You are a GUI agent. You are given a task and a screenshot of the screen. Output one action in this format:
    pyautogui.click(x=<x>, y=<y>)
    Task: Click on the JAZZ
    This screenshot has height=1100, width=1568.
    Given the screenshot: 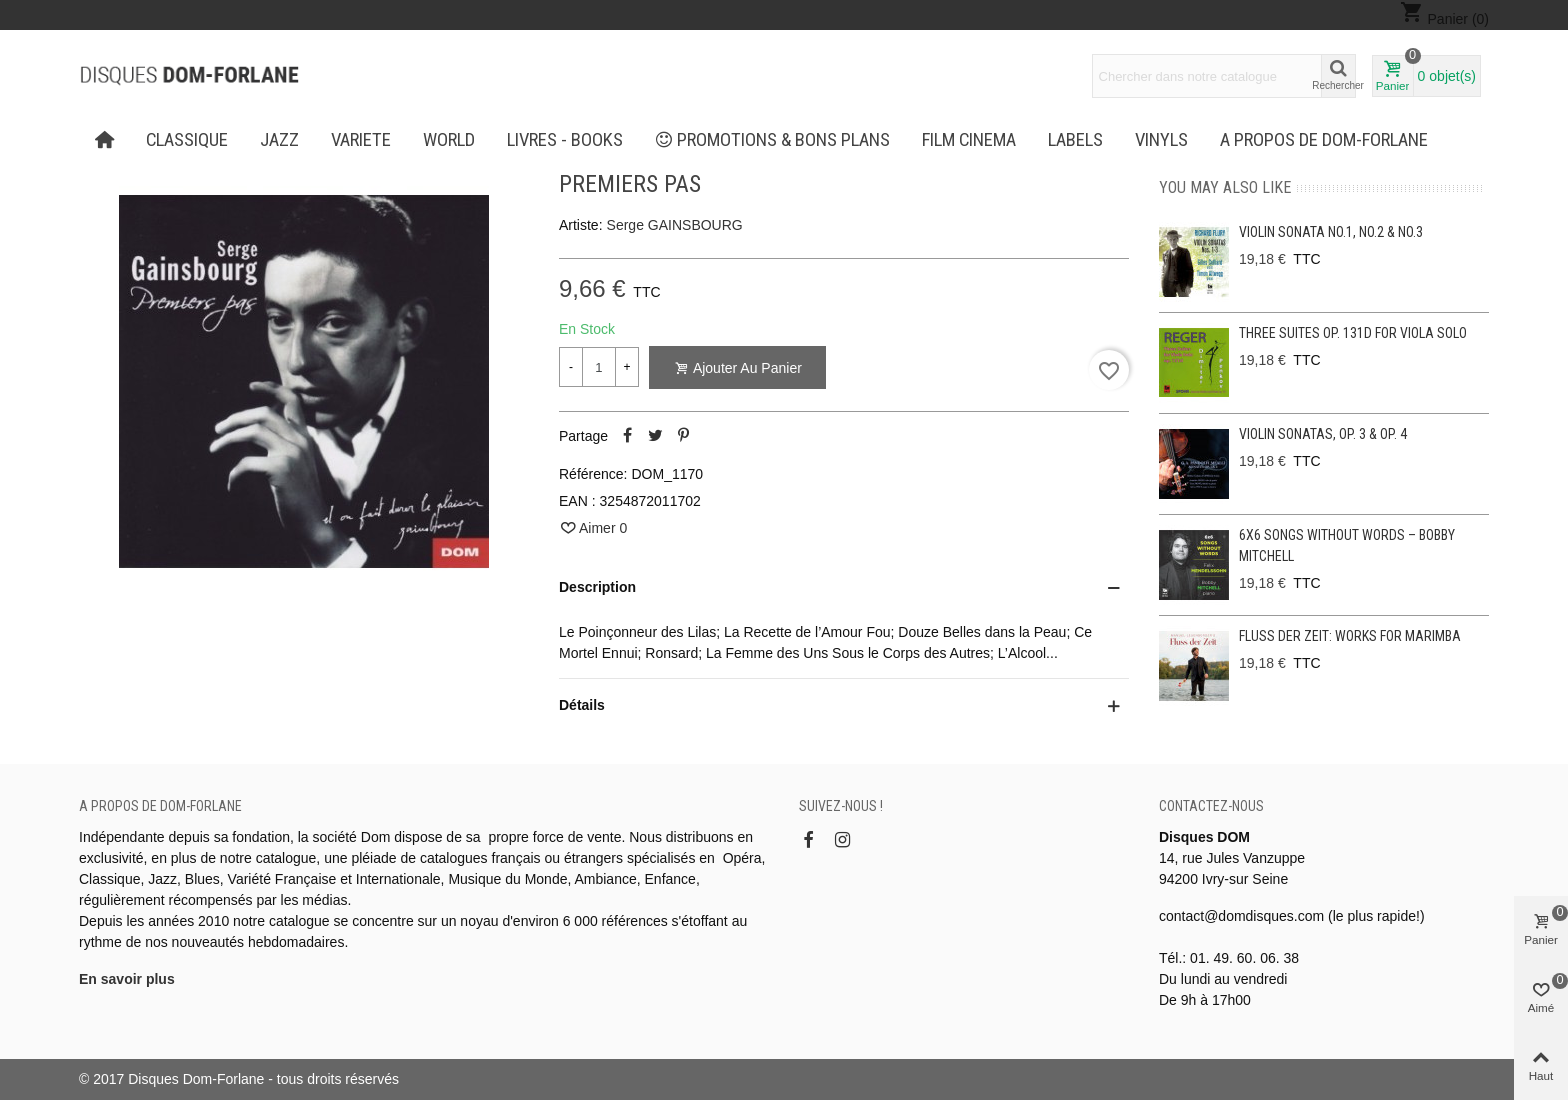 What is the action you would take?
    pyautogui.click(x=279, y=140)
    